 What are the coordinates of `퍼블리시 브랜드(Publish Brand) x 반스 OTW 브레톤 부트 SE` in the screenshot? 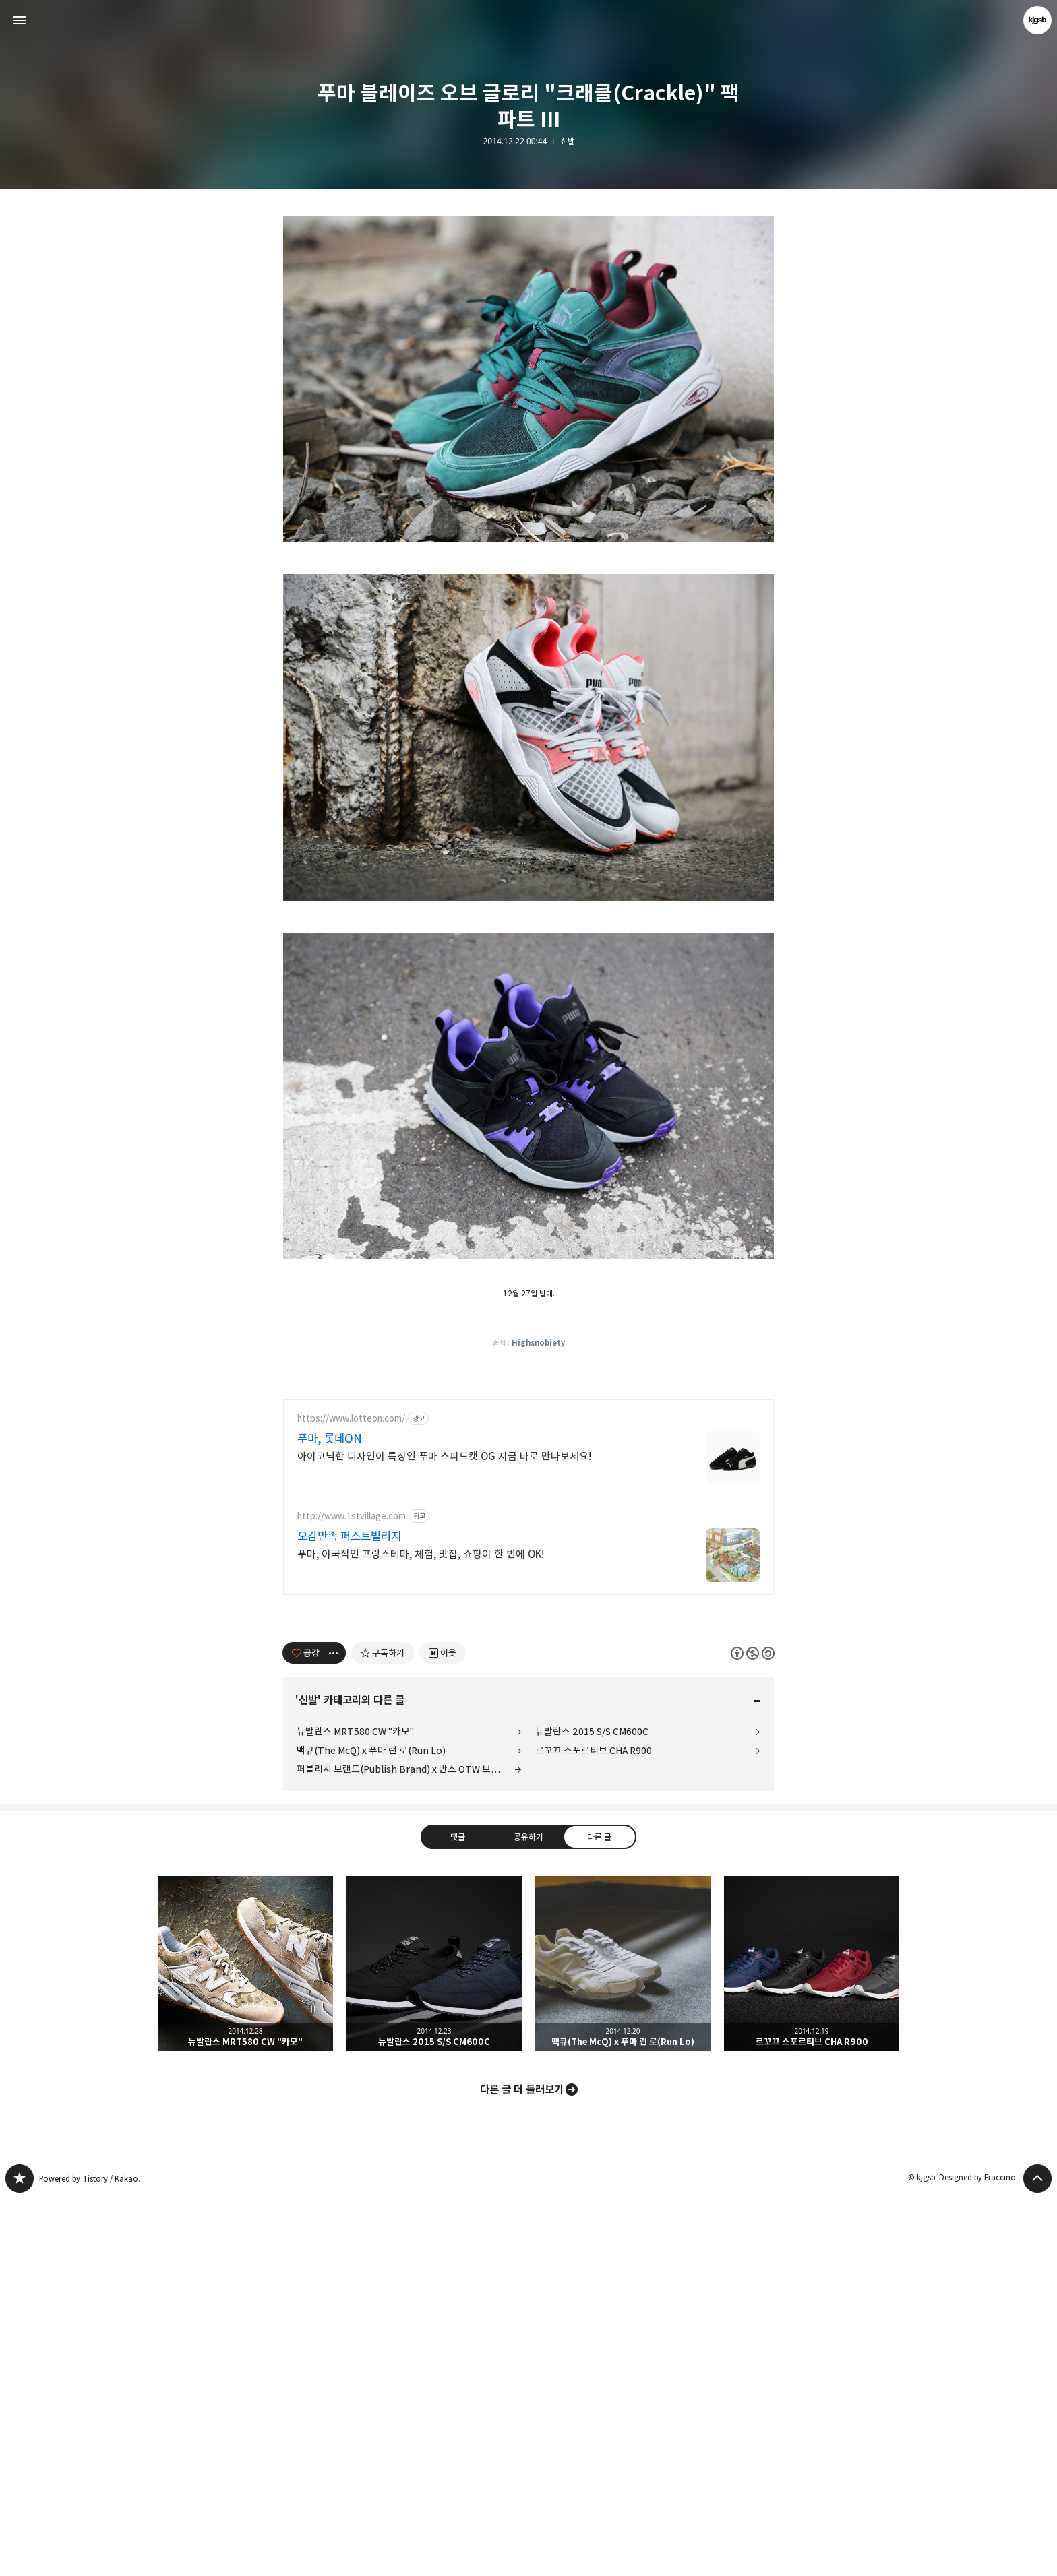 It's located at (409, 2146).